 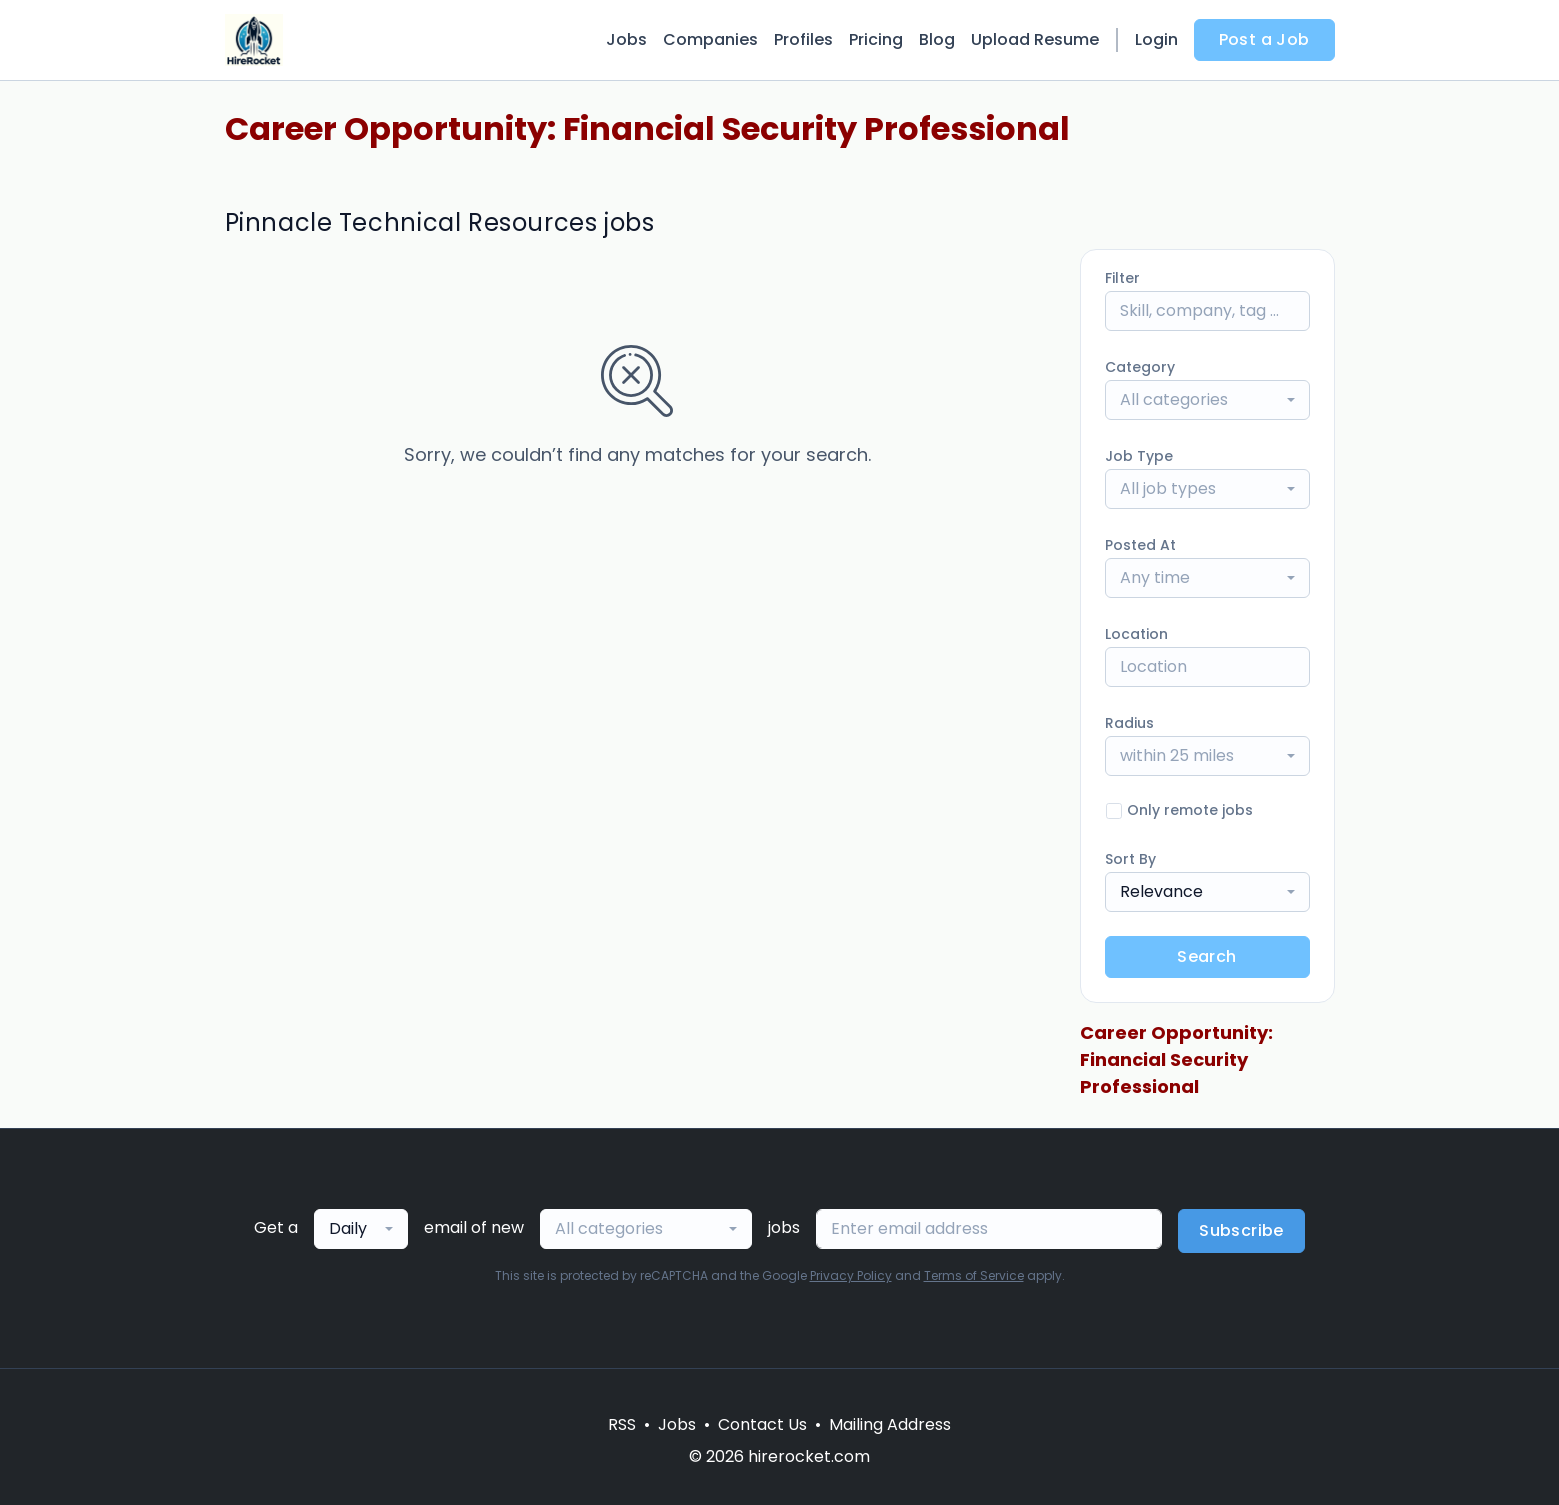 What do you see at coordinates (1264, 39) in the screenshot?
I see `Post a Job` at bounding box center [1264, 39].